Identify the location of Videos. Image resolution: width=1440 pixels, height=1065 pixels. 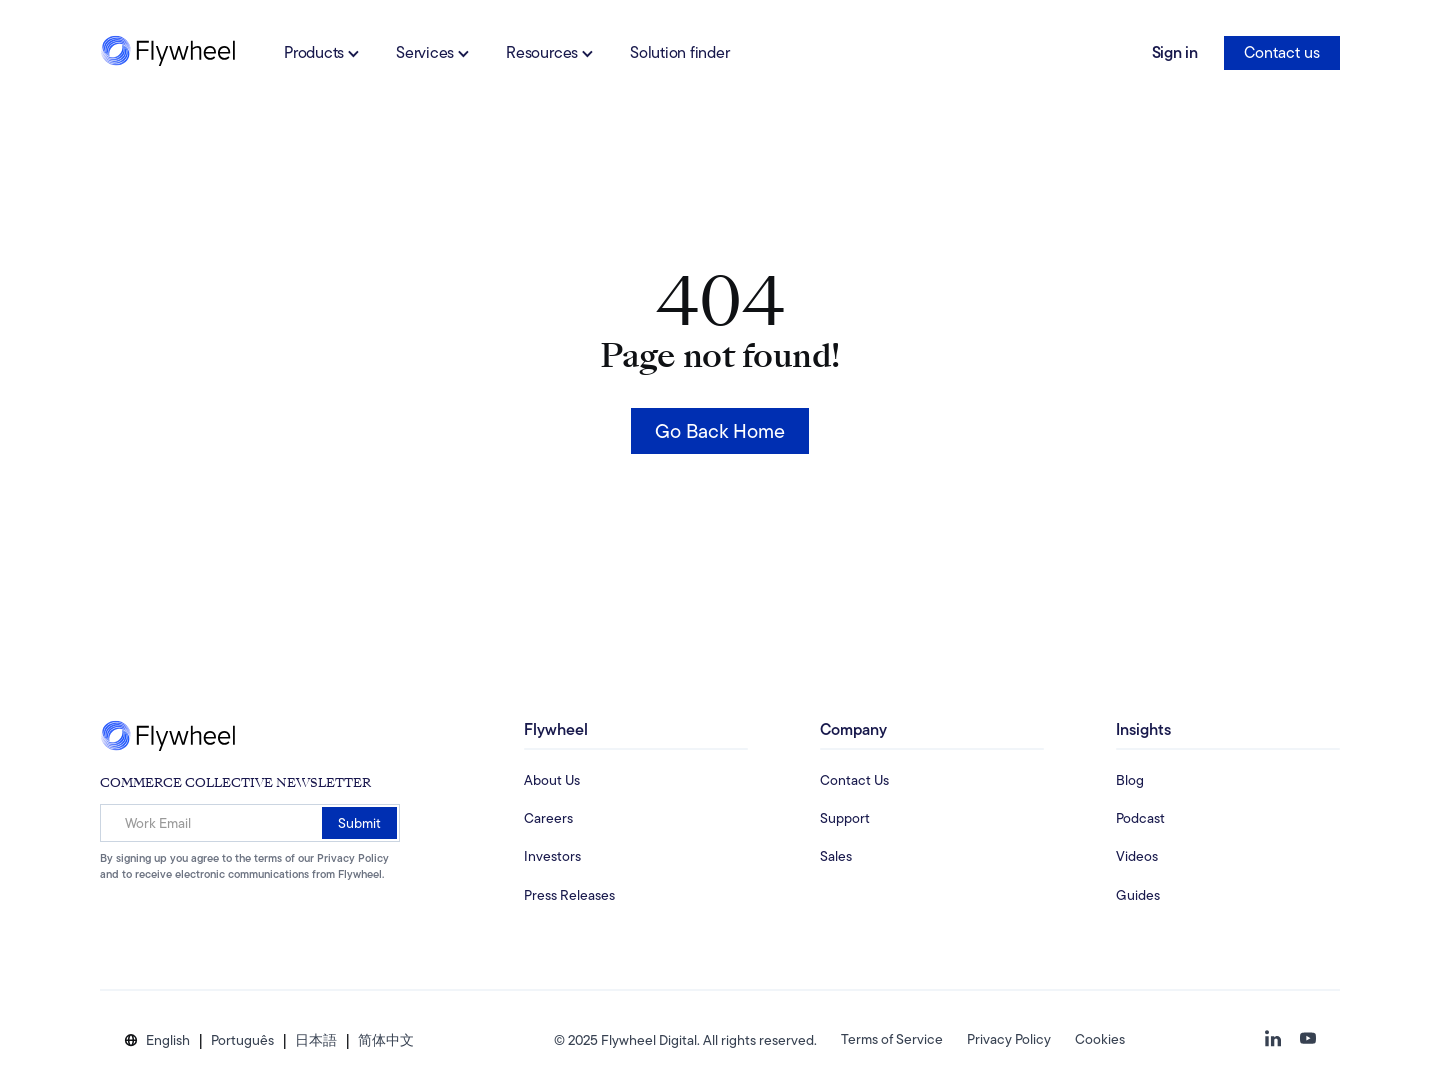
(1137, 856).